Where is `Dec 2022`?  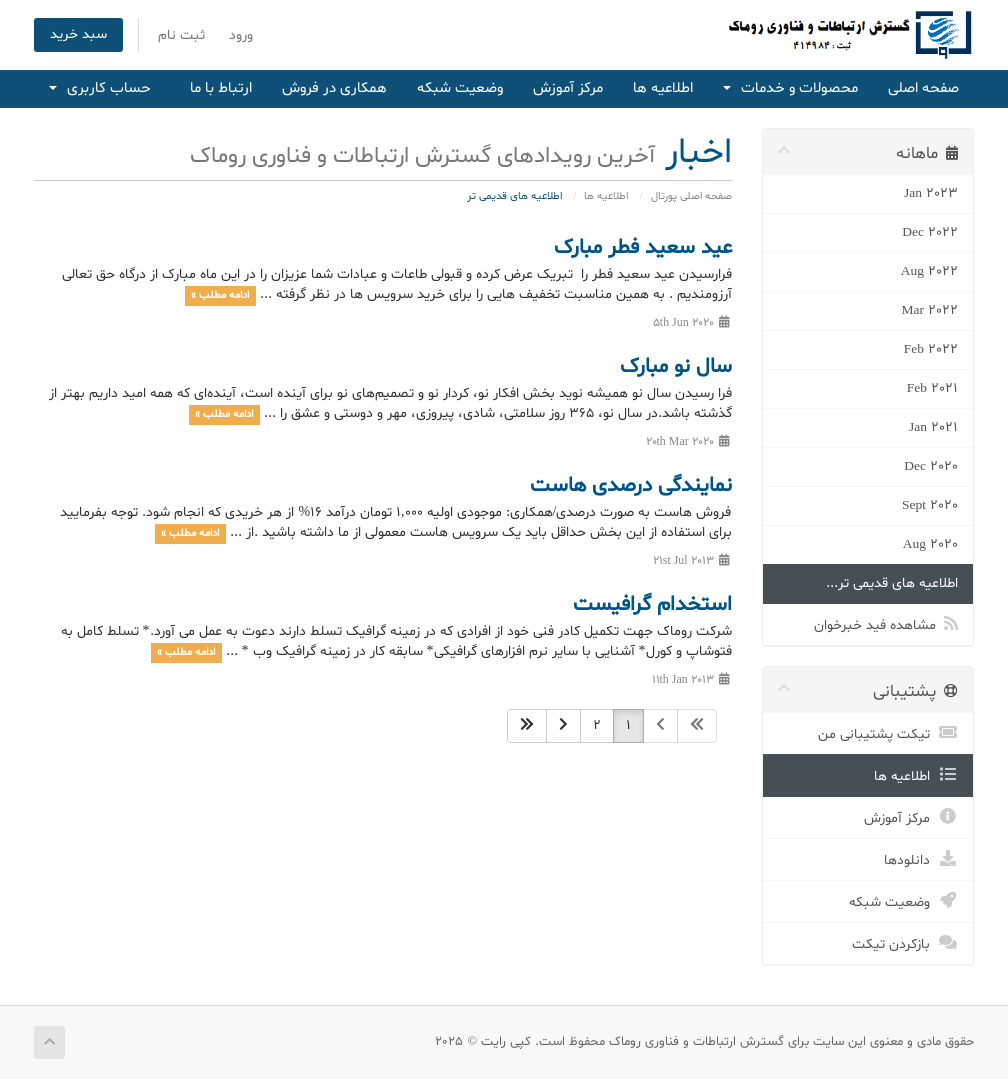 Dec 2022 is located at coordinates (930, 232).